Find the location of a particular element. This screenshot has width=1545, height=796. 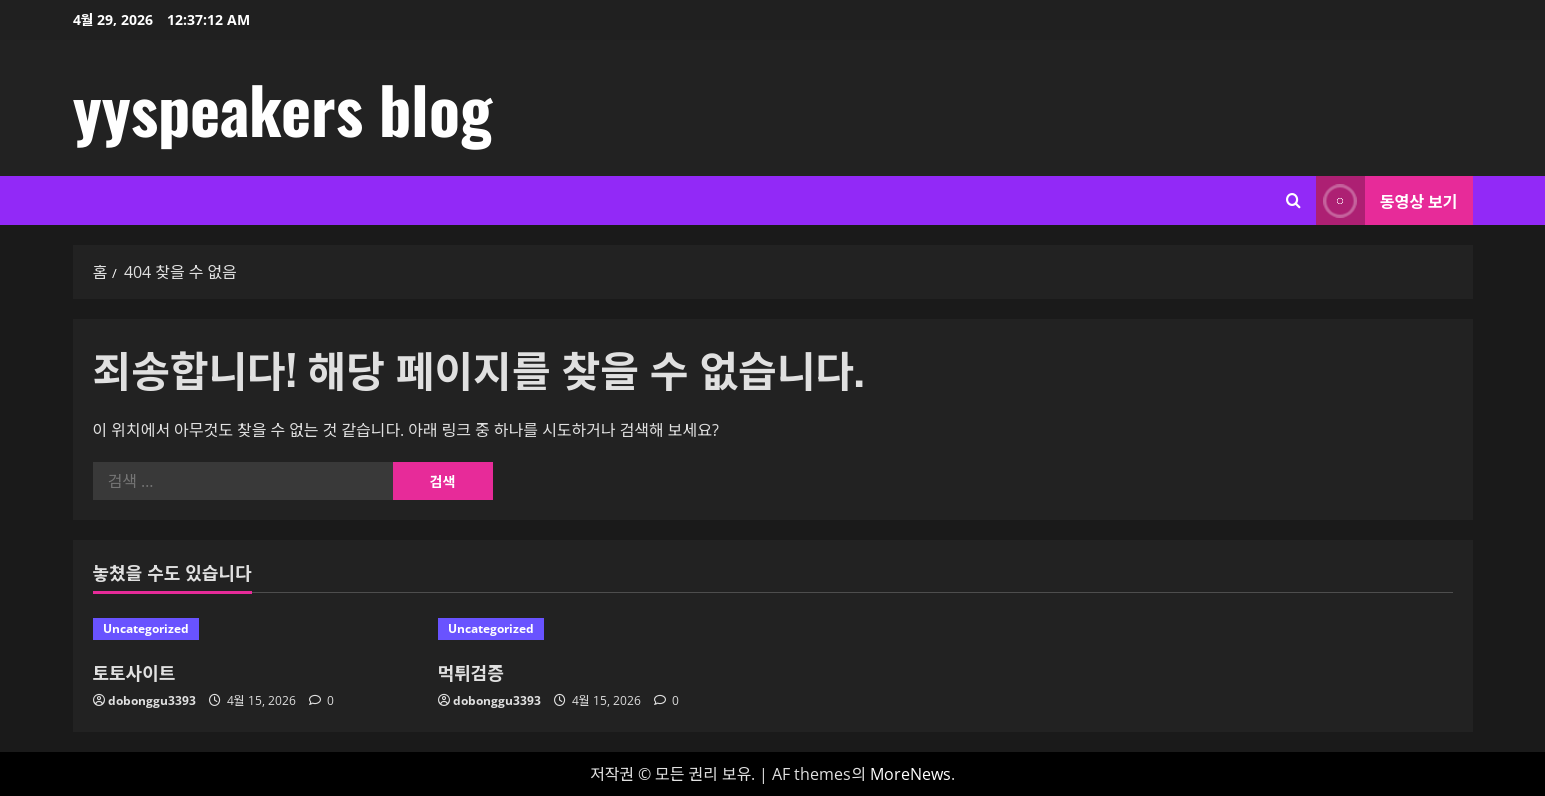

[검색 양식 열기] is located at coordinates (1293, 200).